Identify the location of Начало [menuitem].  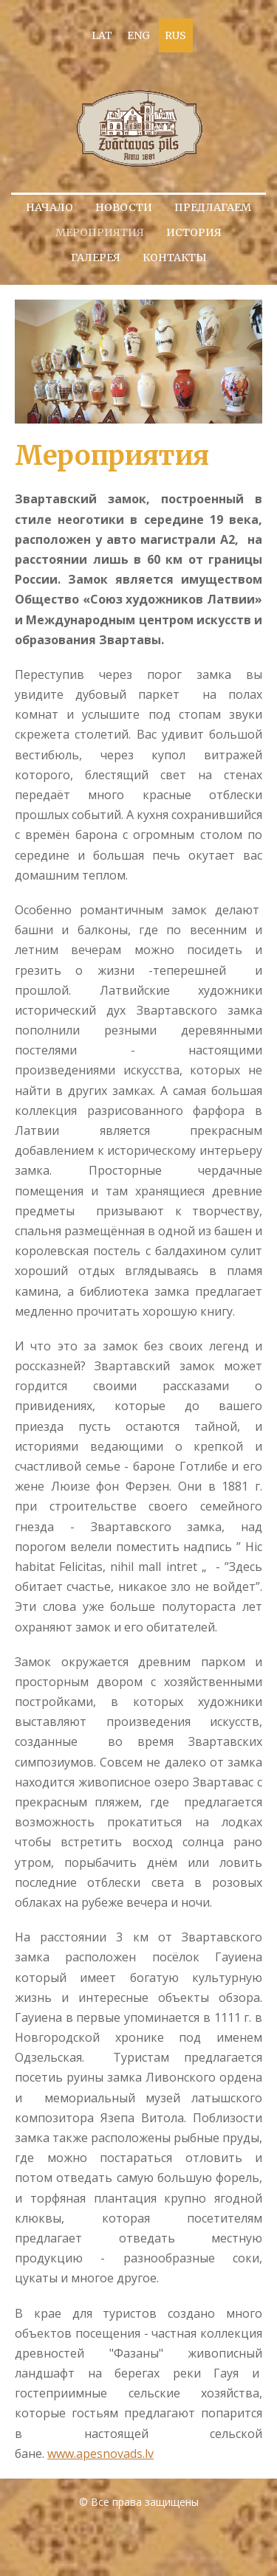
(49, 207).